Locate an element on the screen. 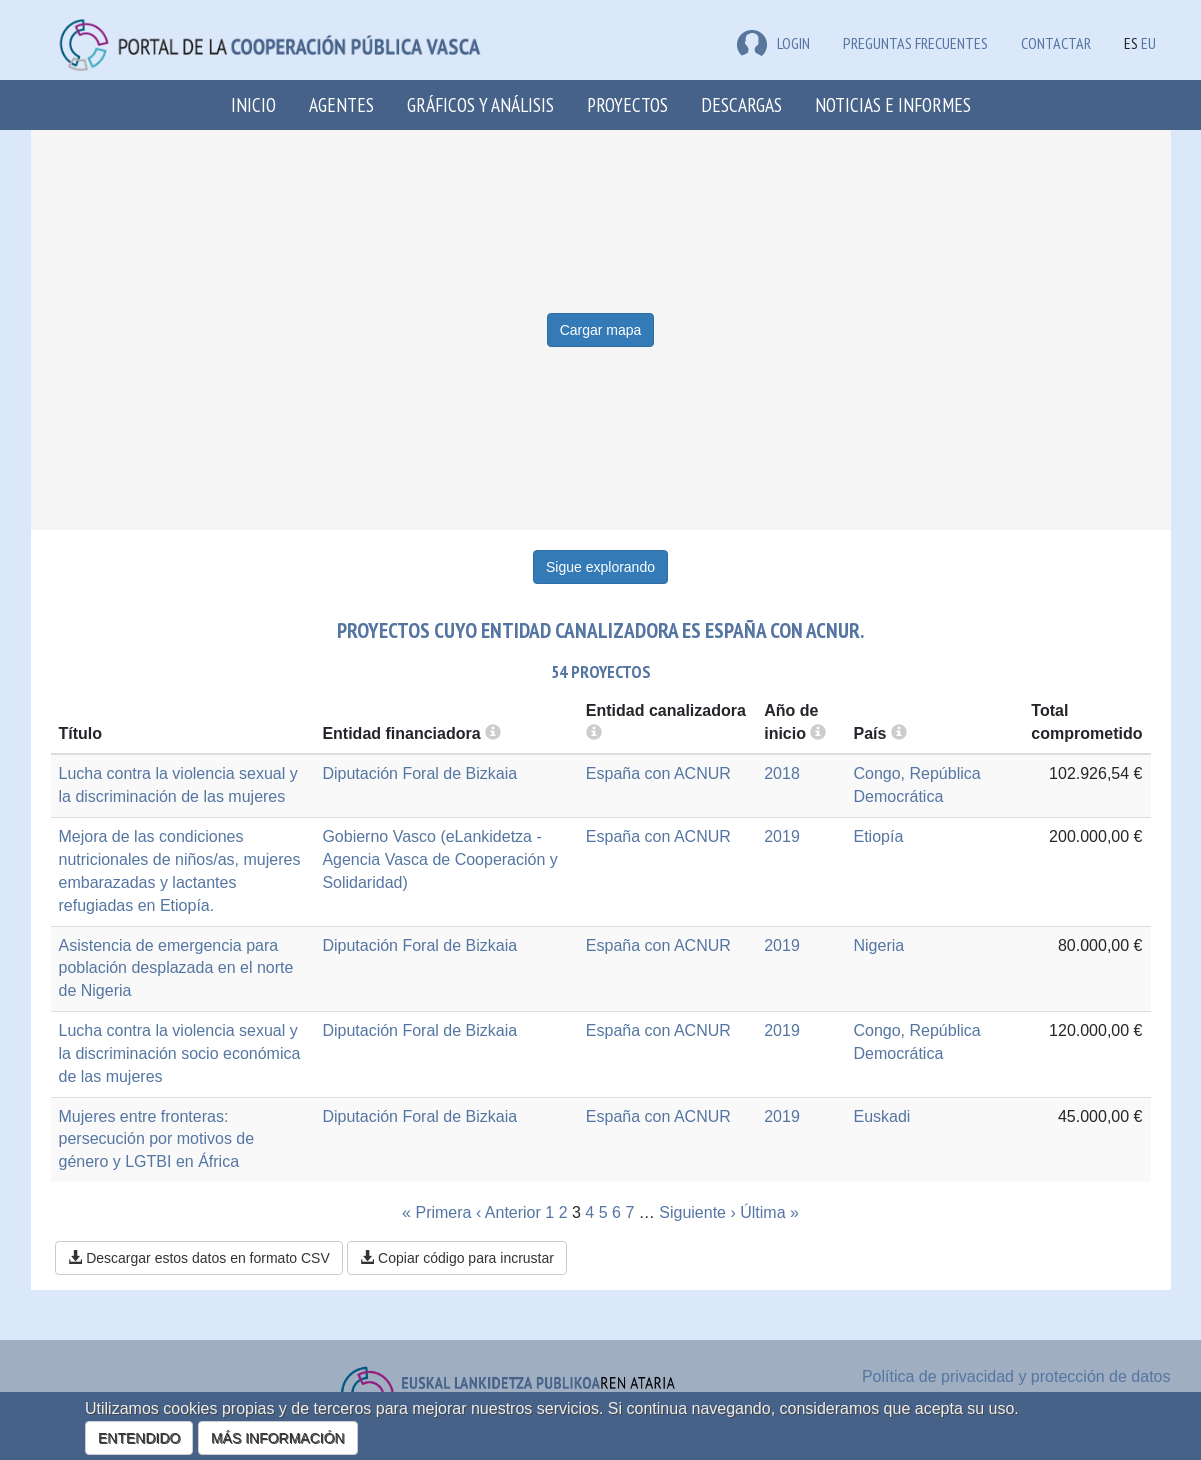  Siguiente › is located at coordinates (697, 1212).